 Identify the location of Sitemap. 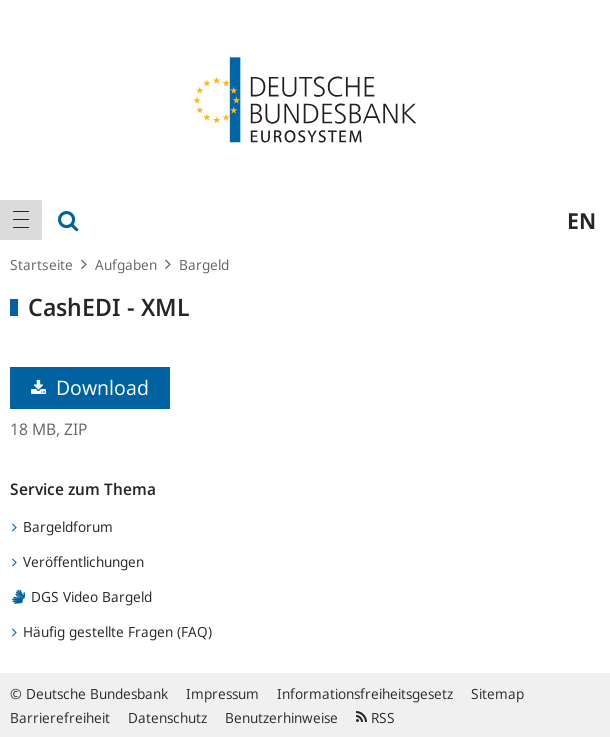
(497, 693).